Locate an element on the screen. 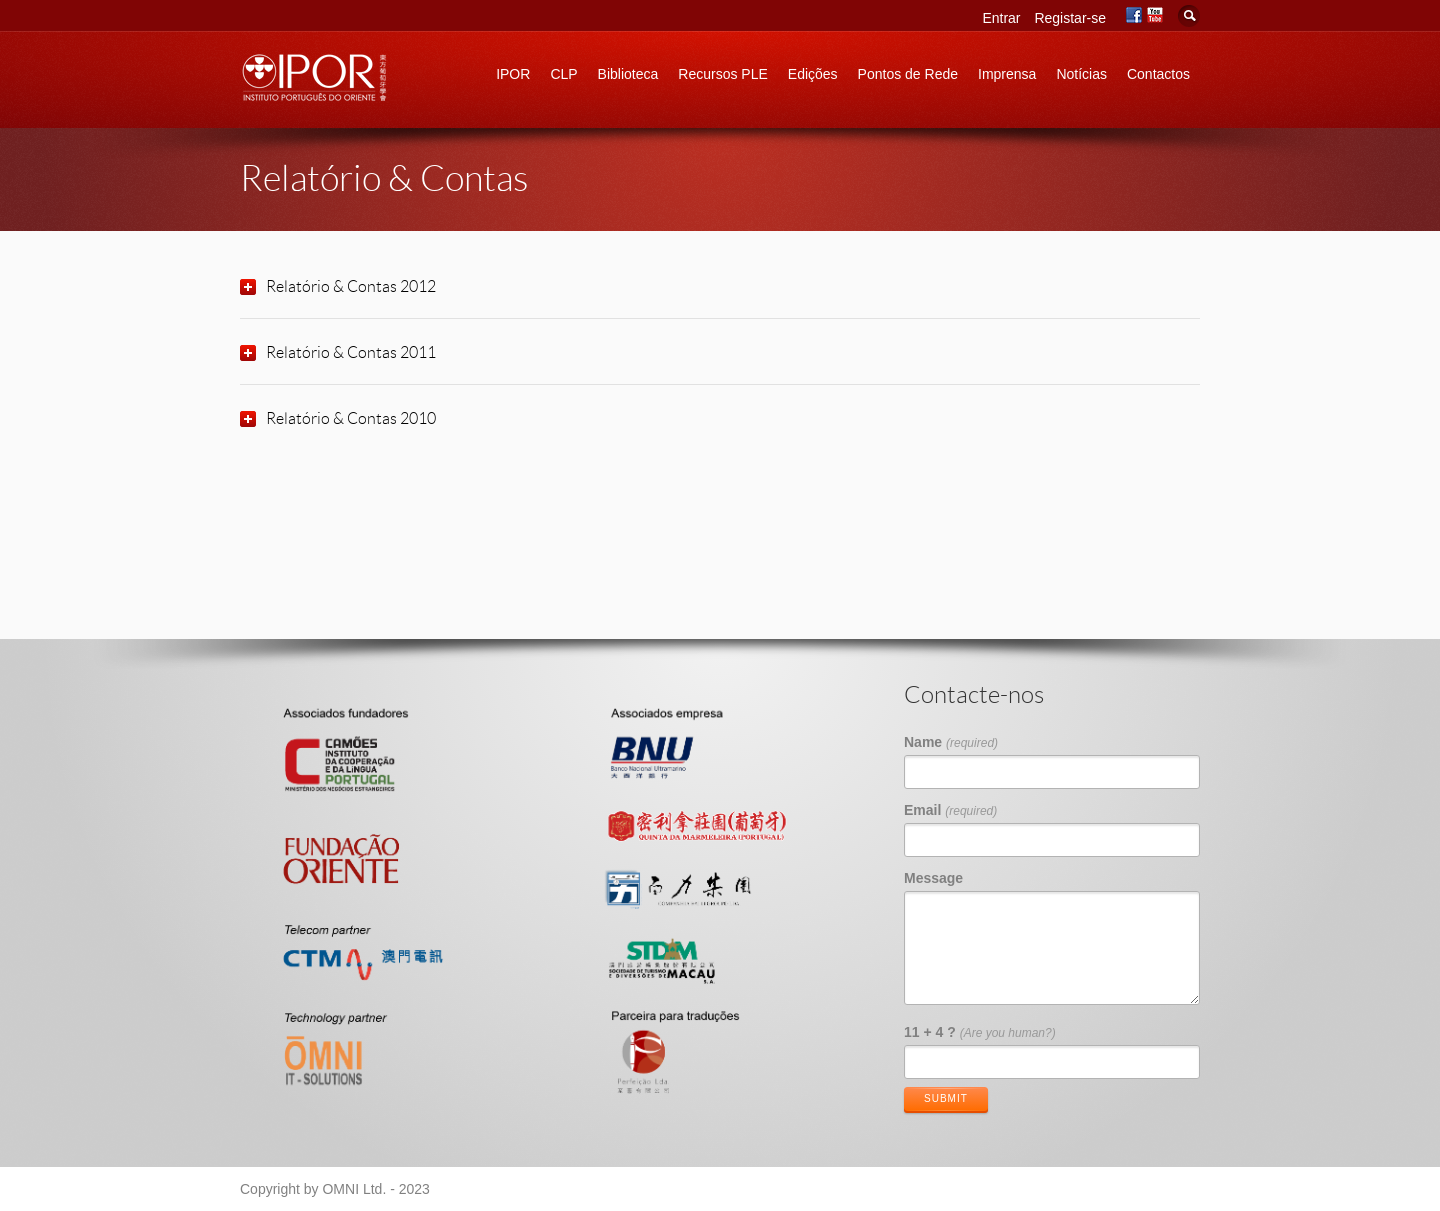 Image resolution: width=1440 pixels, height=1211 pixels. Entrar is located at coordinates (1001, 18).